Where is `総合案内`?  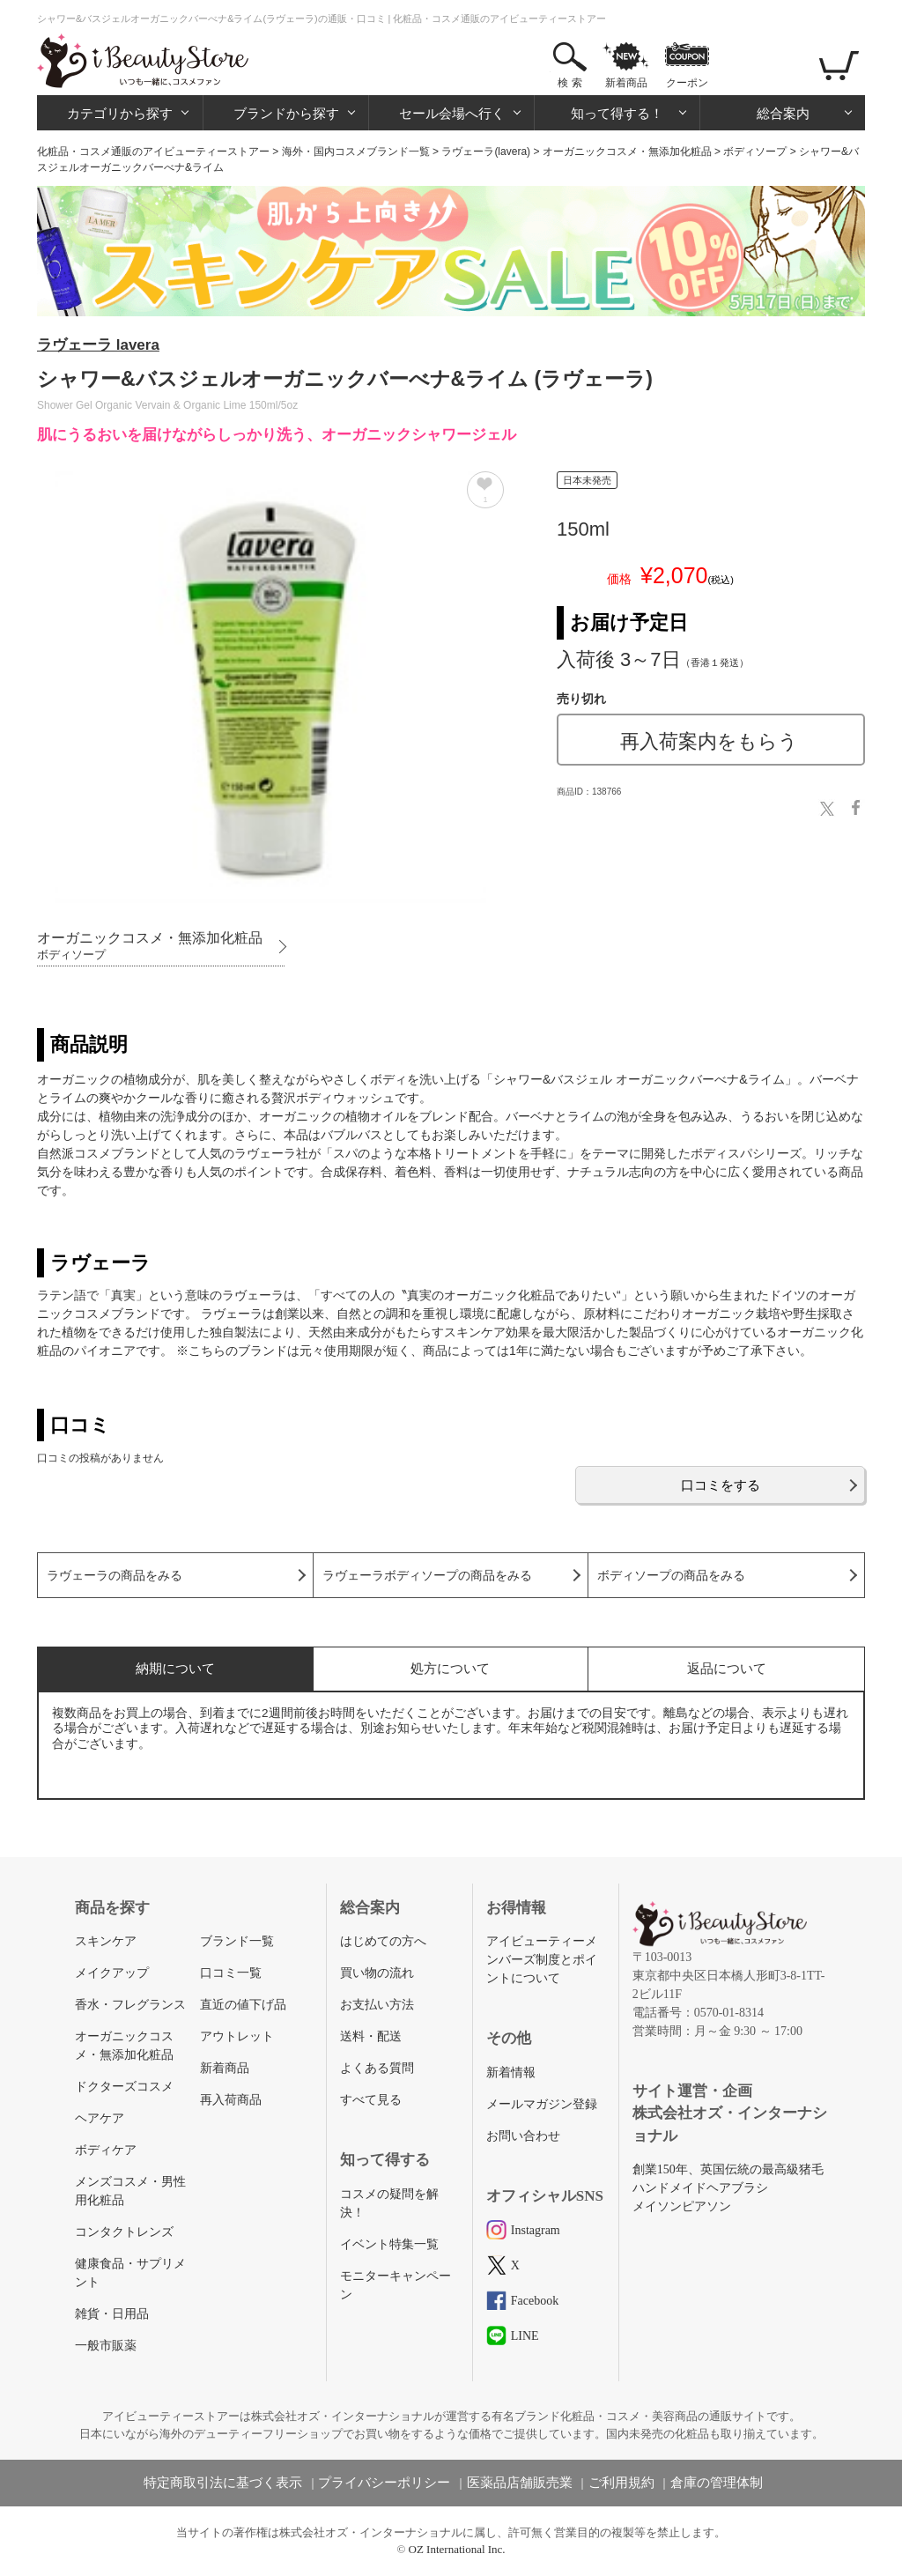 総合案内 is located at coordinates (783, 113).